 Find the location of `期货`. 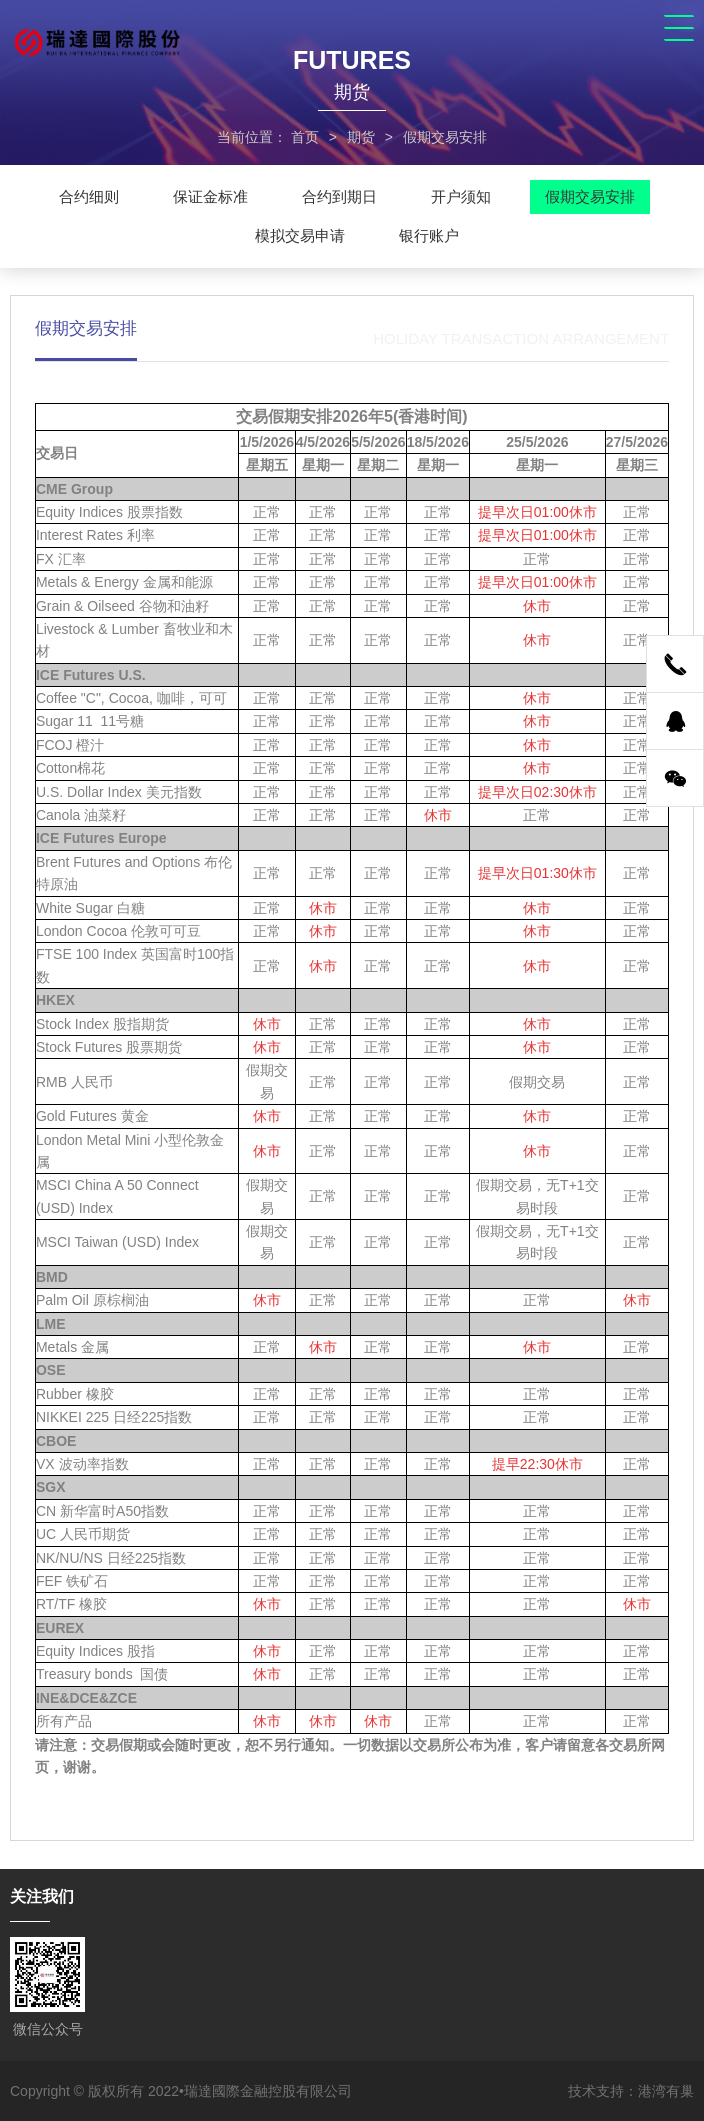

期货 is located at coordinates (361, 137).